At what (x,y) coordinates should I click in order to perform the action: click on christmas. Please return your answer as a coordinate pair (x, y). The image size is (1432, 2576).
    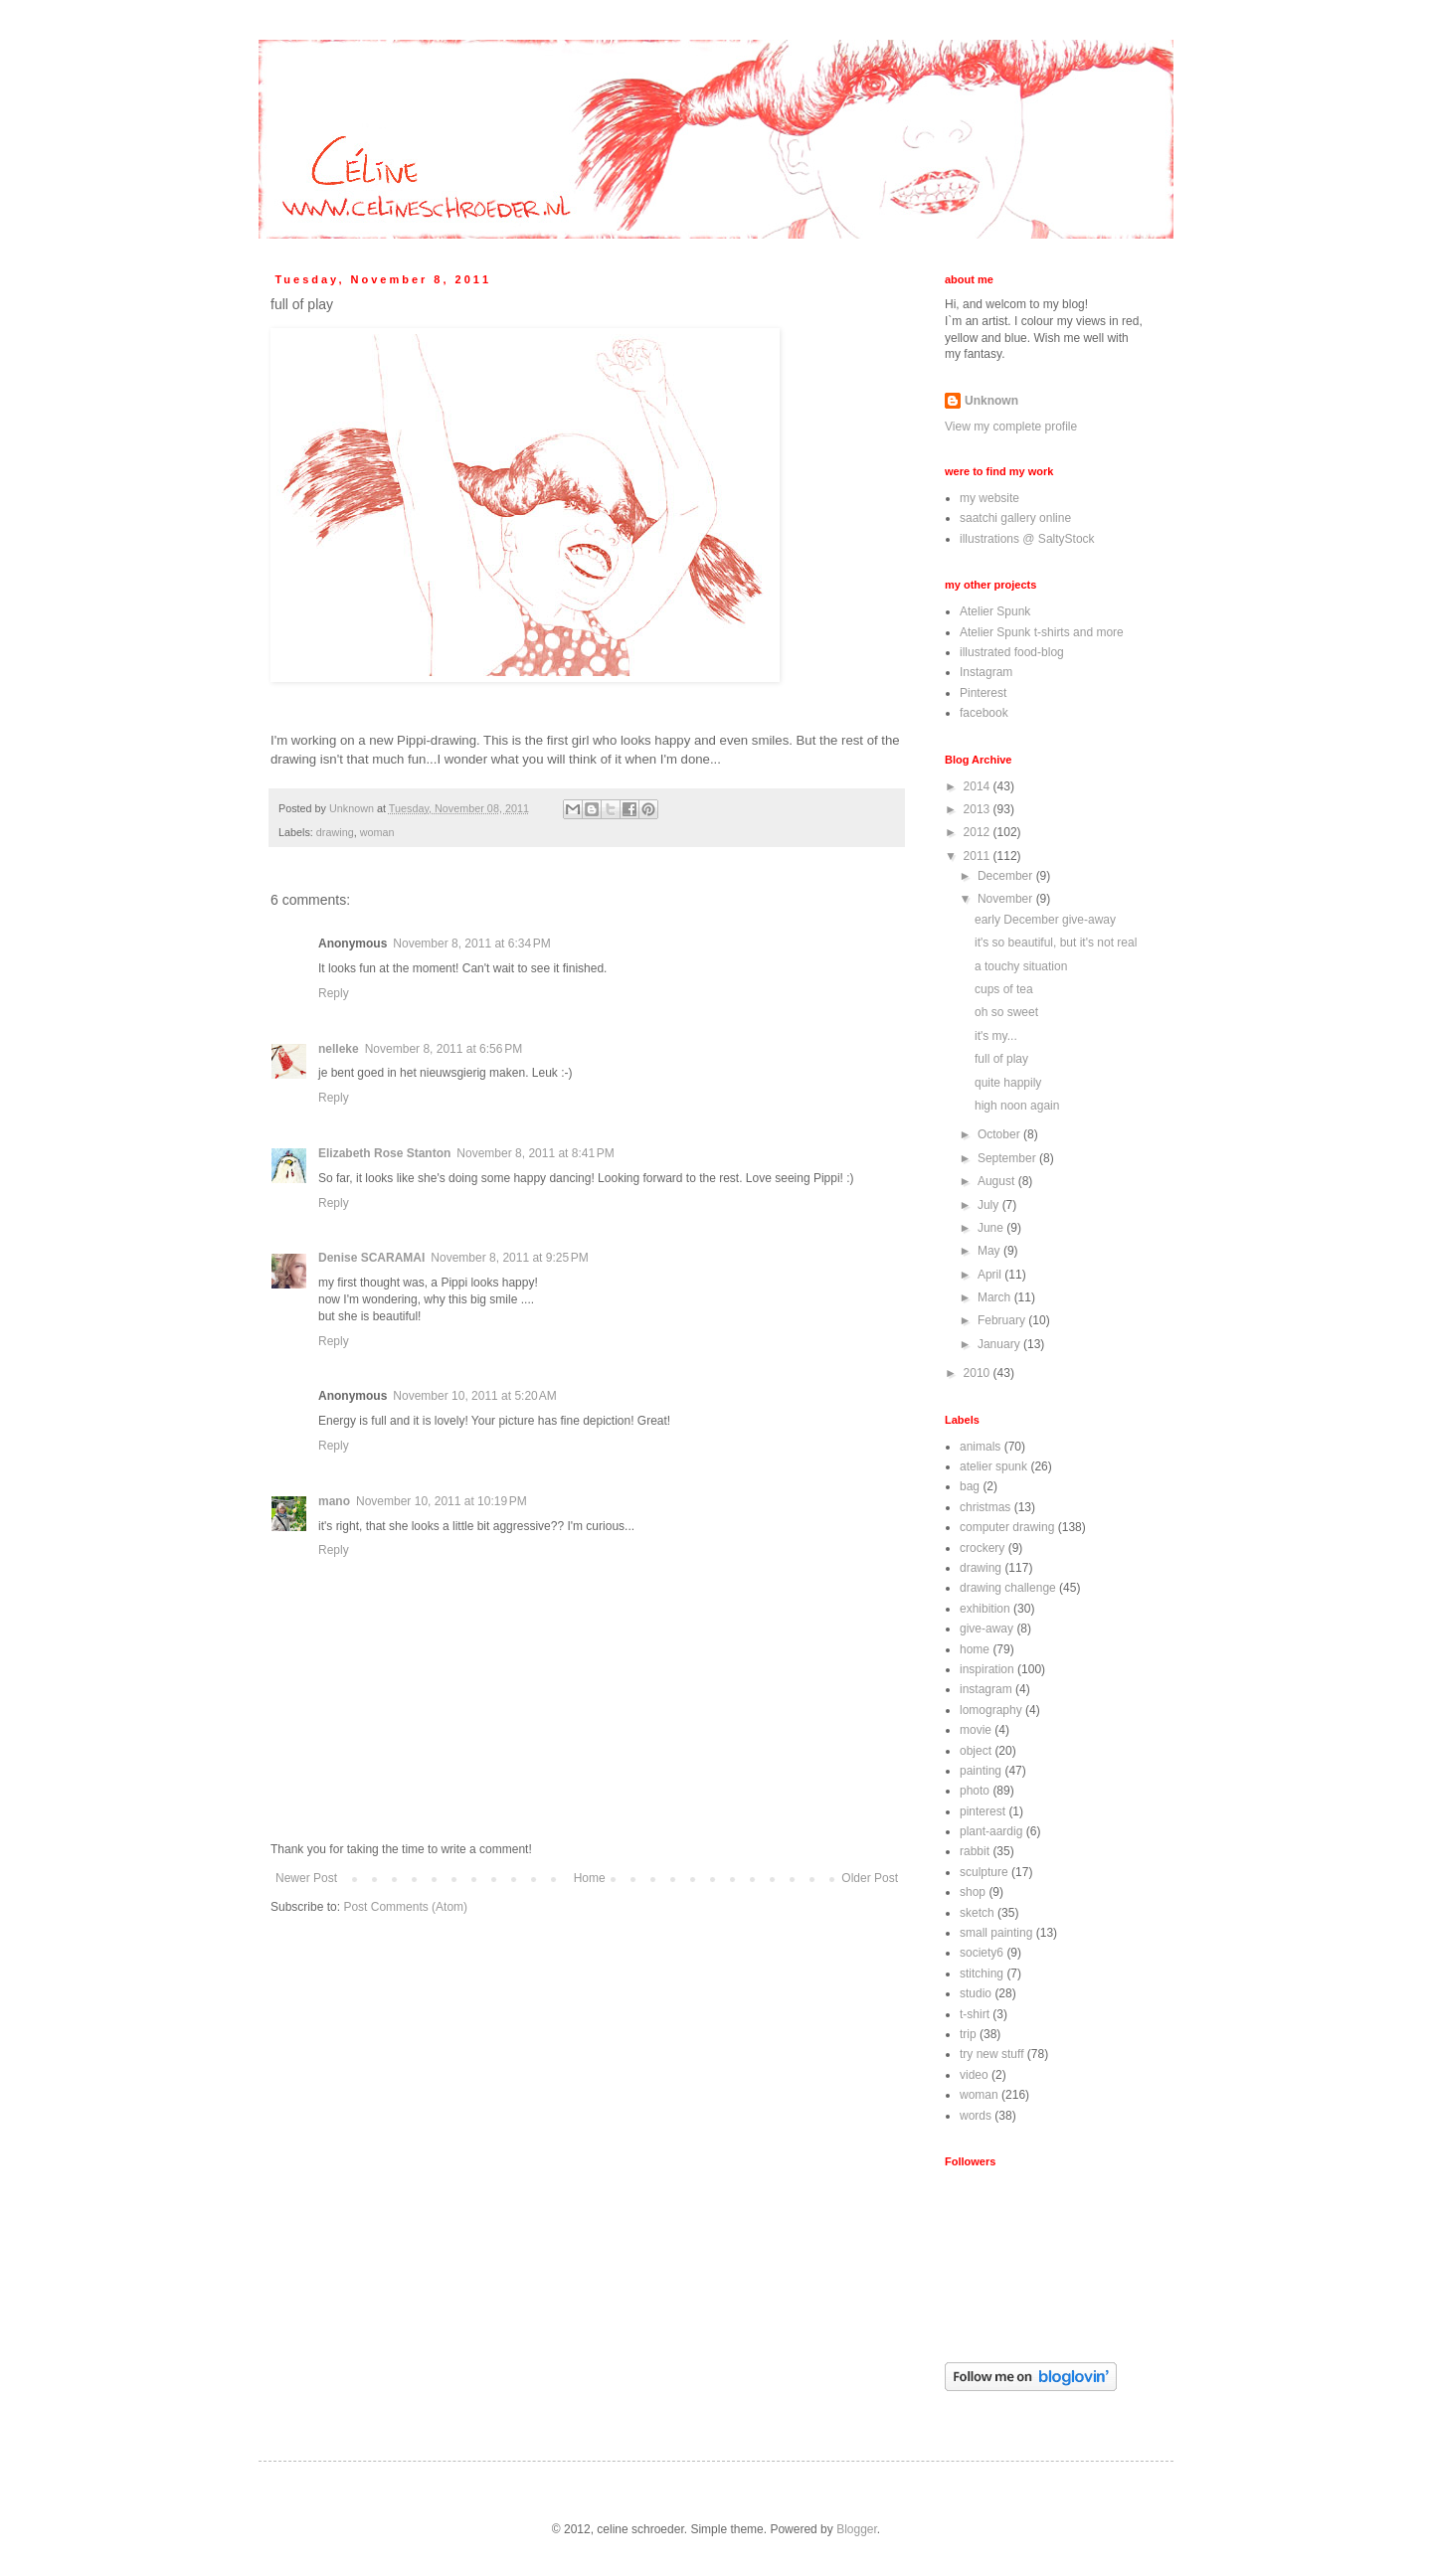
    Looking at the image, I should click on (985, 1507).